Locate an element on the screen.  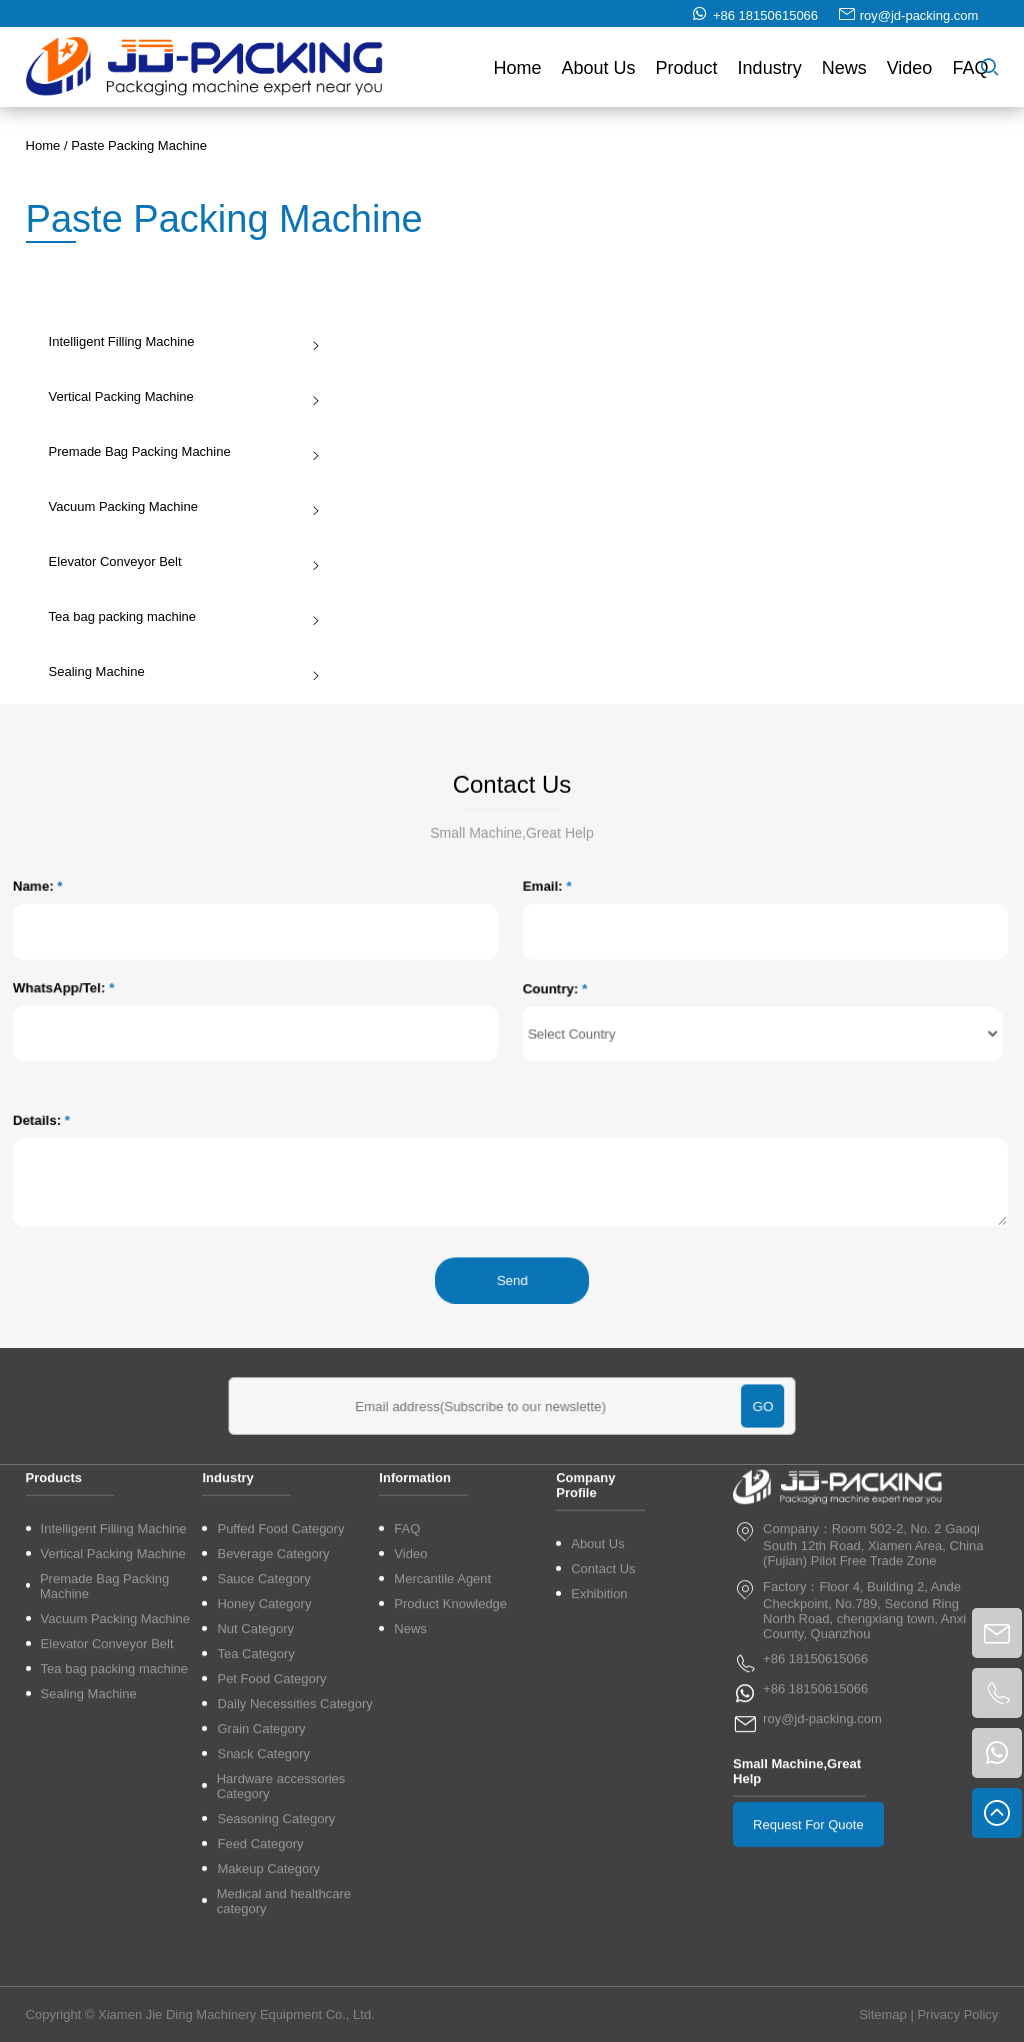
About Us is located at coordinates (599, 72).